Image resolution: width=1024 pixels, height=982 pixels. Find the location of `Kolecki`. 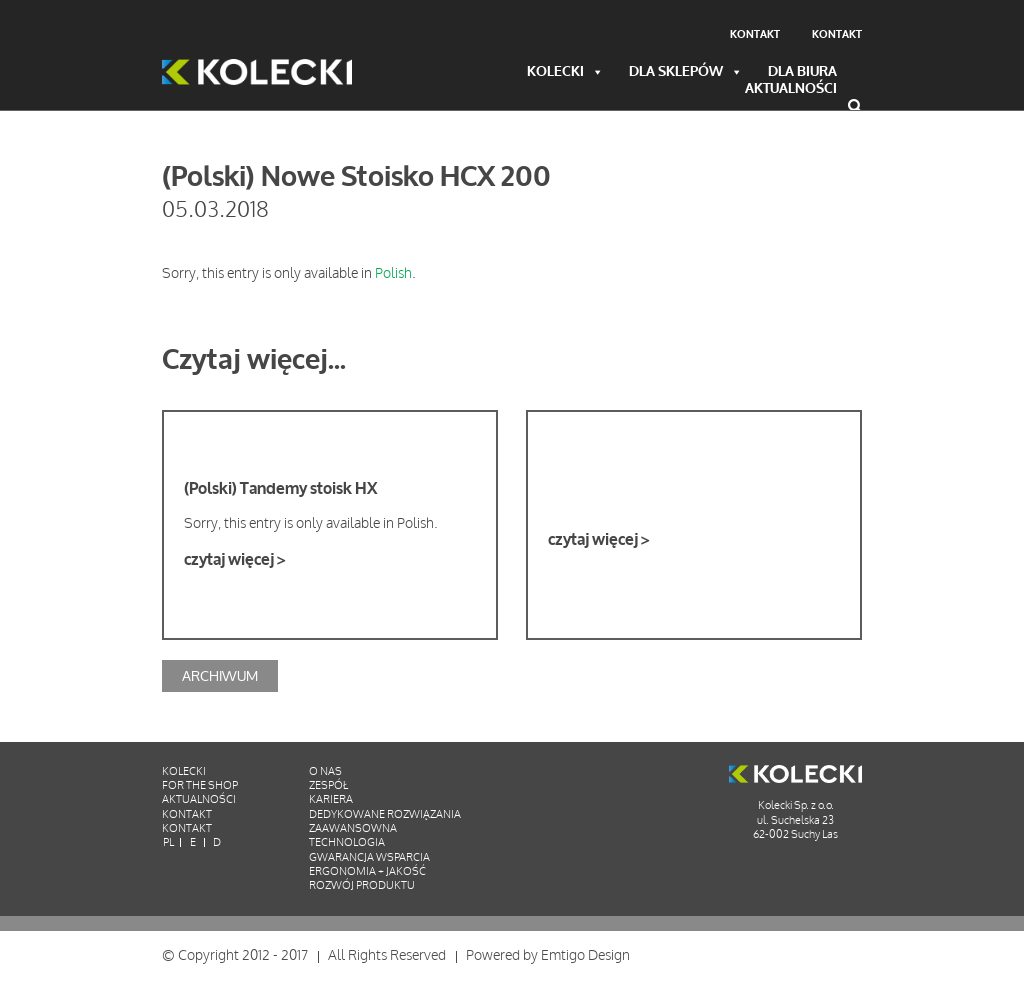

Kolecki is located at coordinates (565, 72).